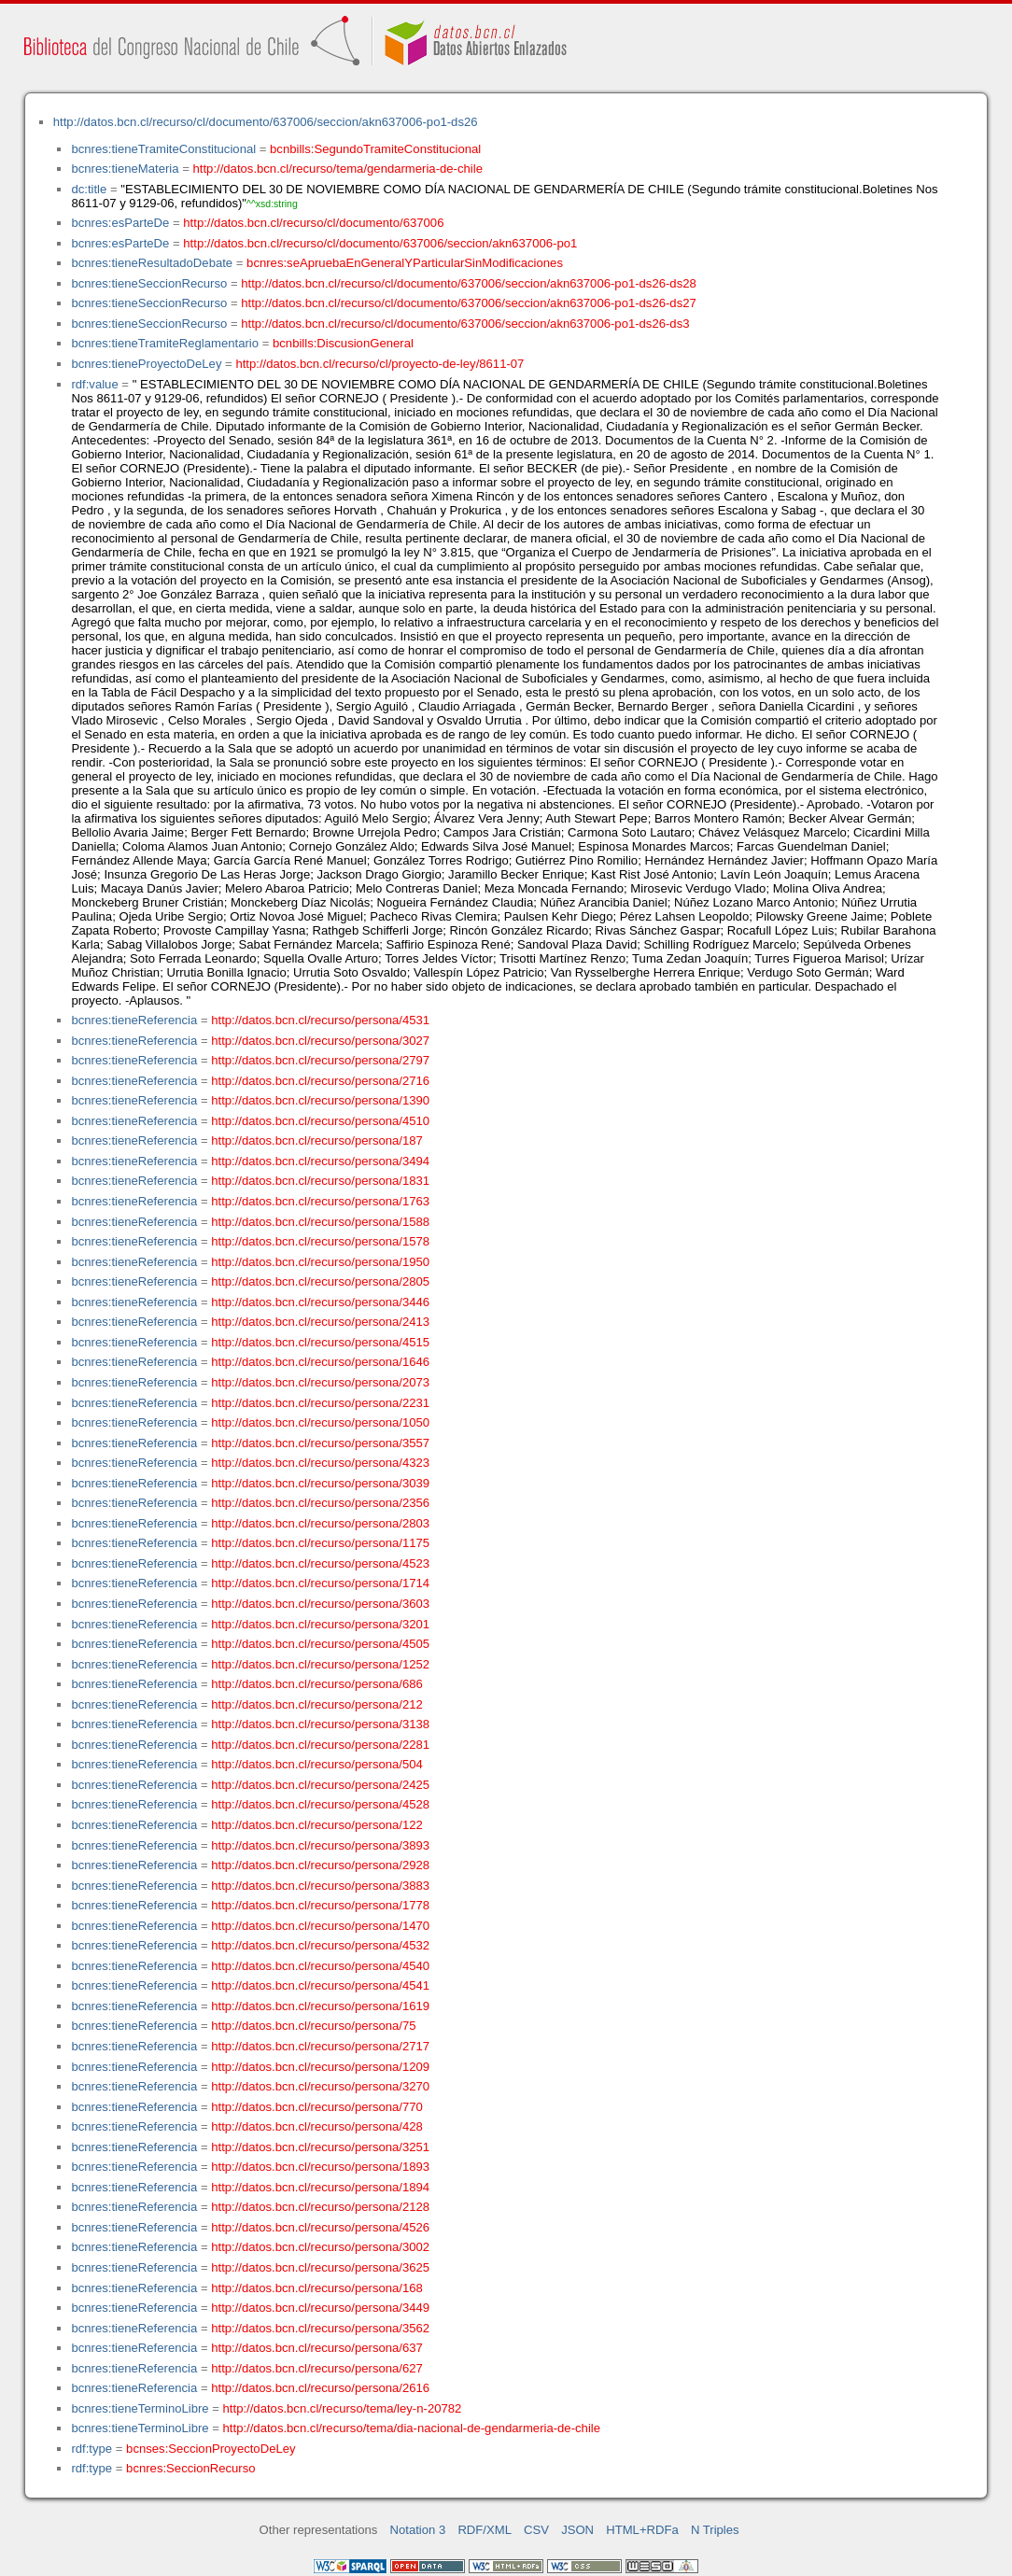 Image resolution: width=1012 pixels, height=2576 pixels. I want to click on http://datos.bcn.cl/recurso/persona/637, so click(317, 2348).